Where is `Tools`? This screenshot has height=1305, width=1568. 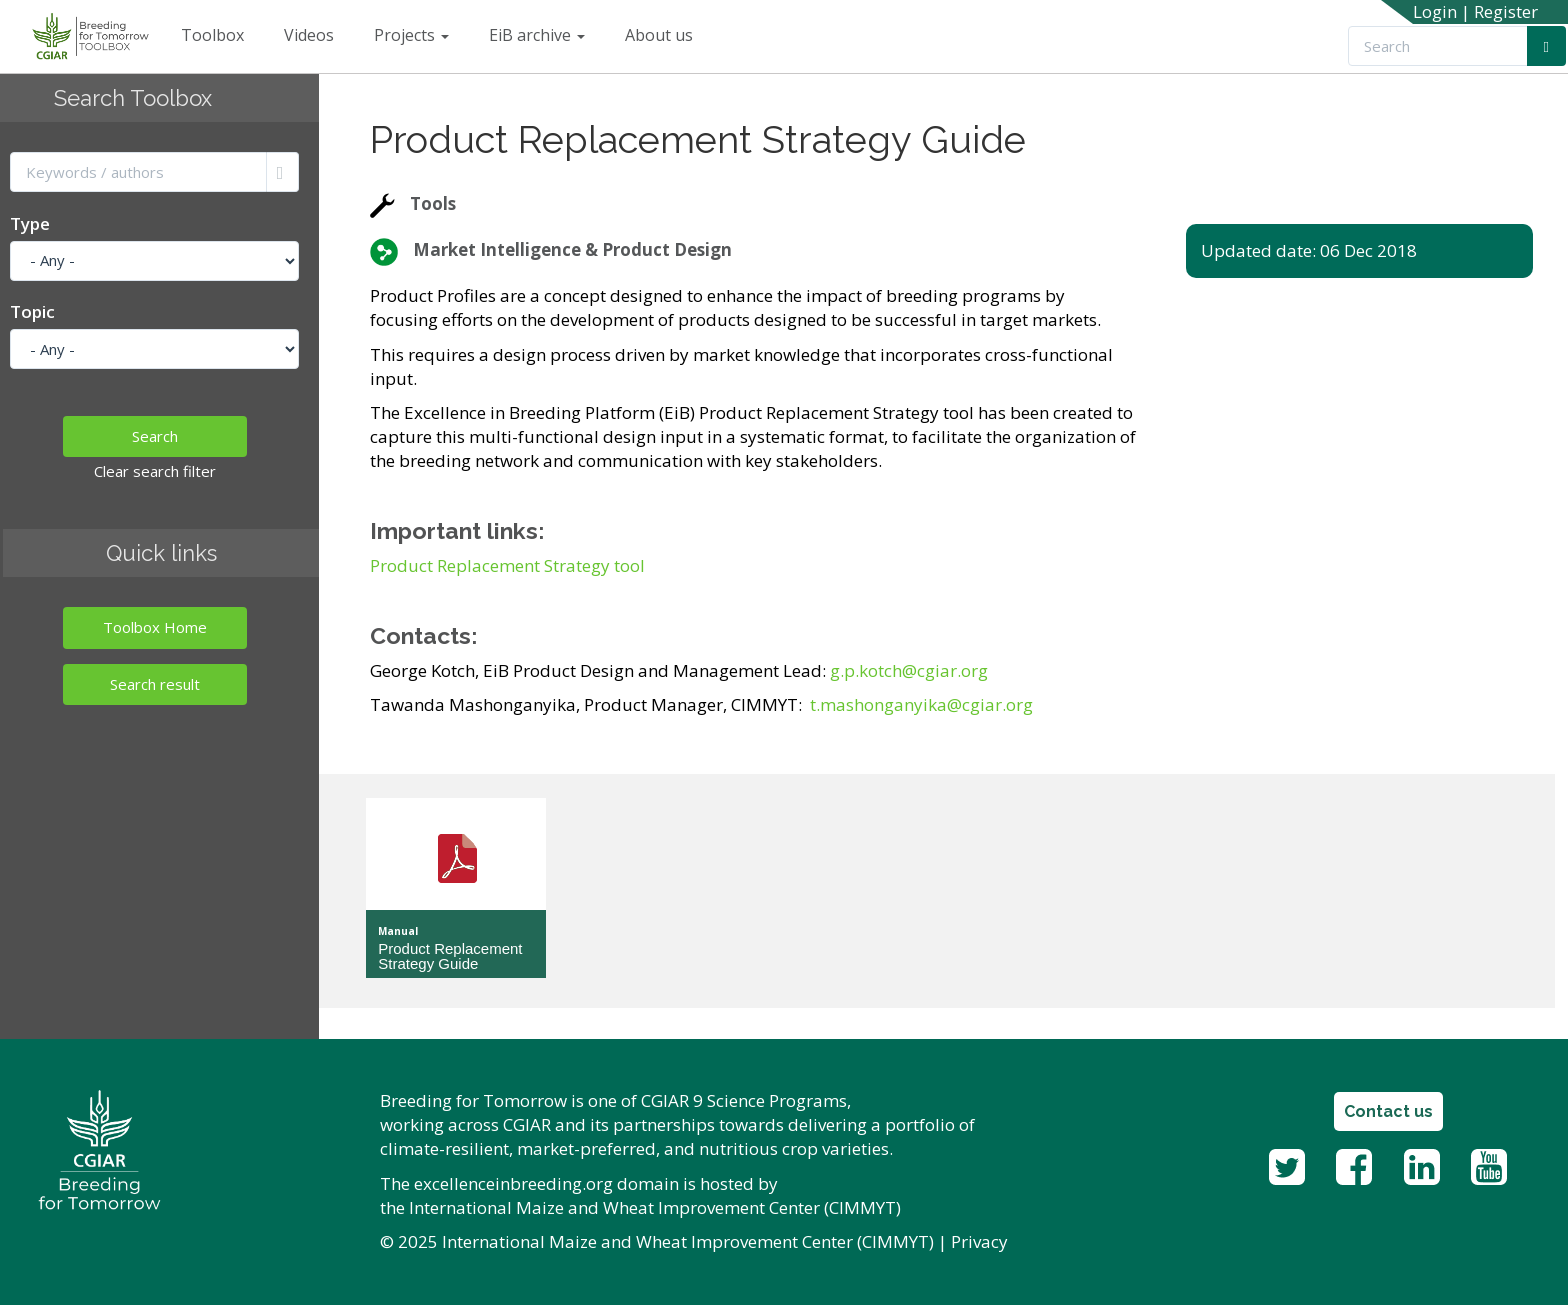 Tools is located at coordinates (433, 203).